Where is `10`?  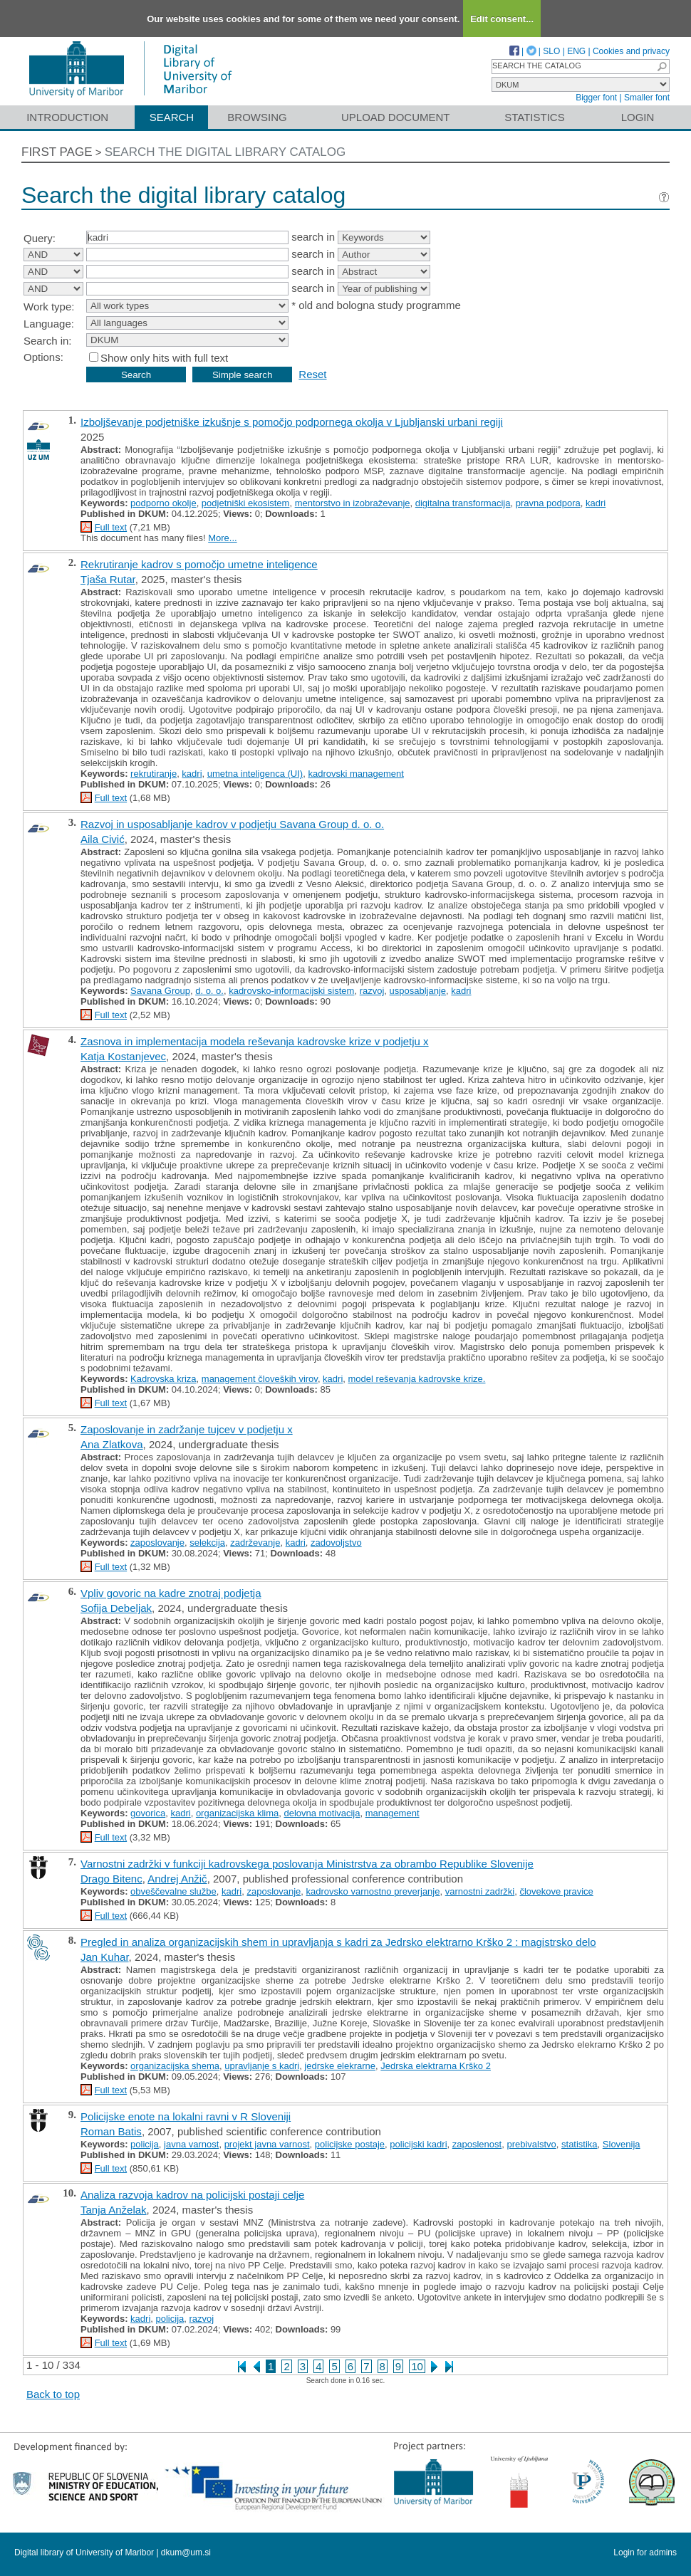 10 is located at coordinates (417, 2366).